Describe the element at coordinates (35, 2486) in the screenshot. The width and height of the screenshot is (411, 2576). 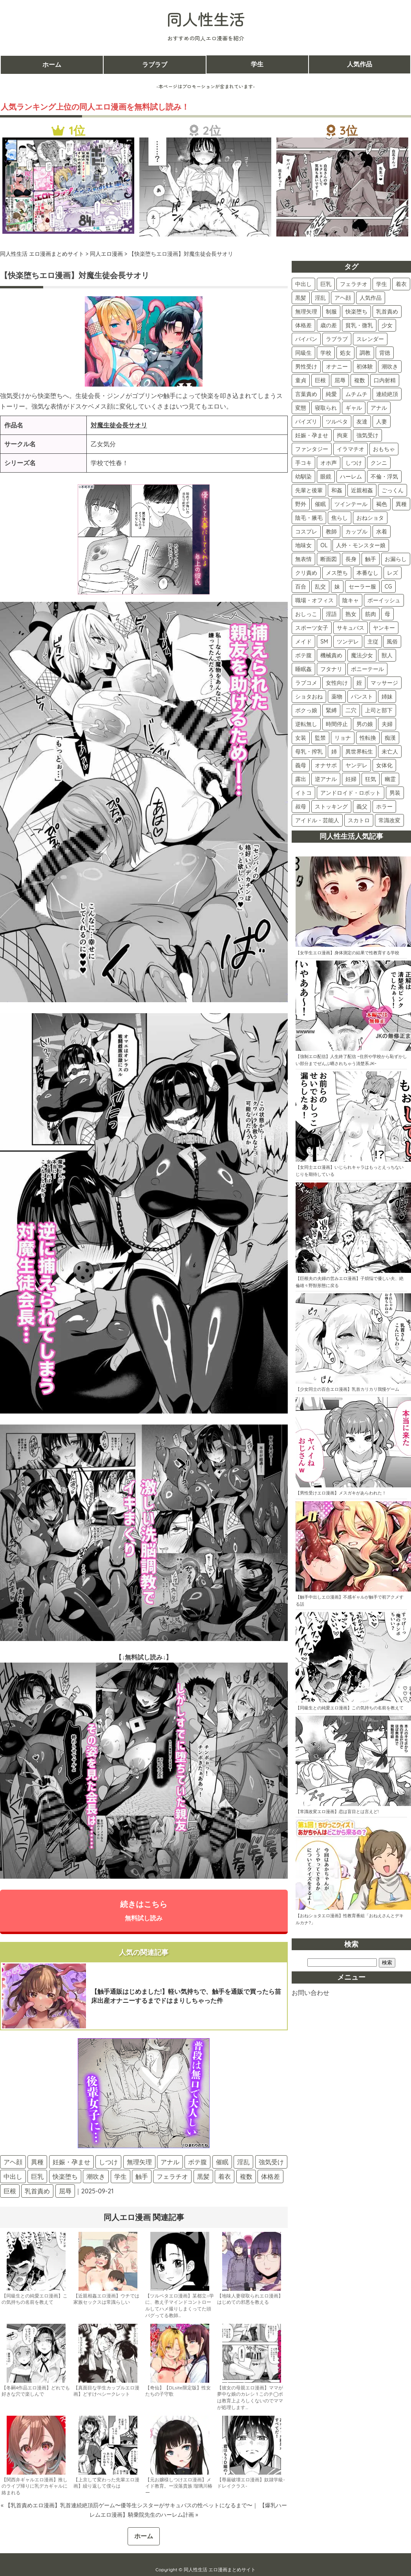
I see `【関西弁ギャルエロ漫画】推しのライブ帰りに乳デカギャルに絡まれる` at that location.